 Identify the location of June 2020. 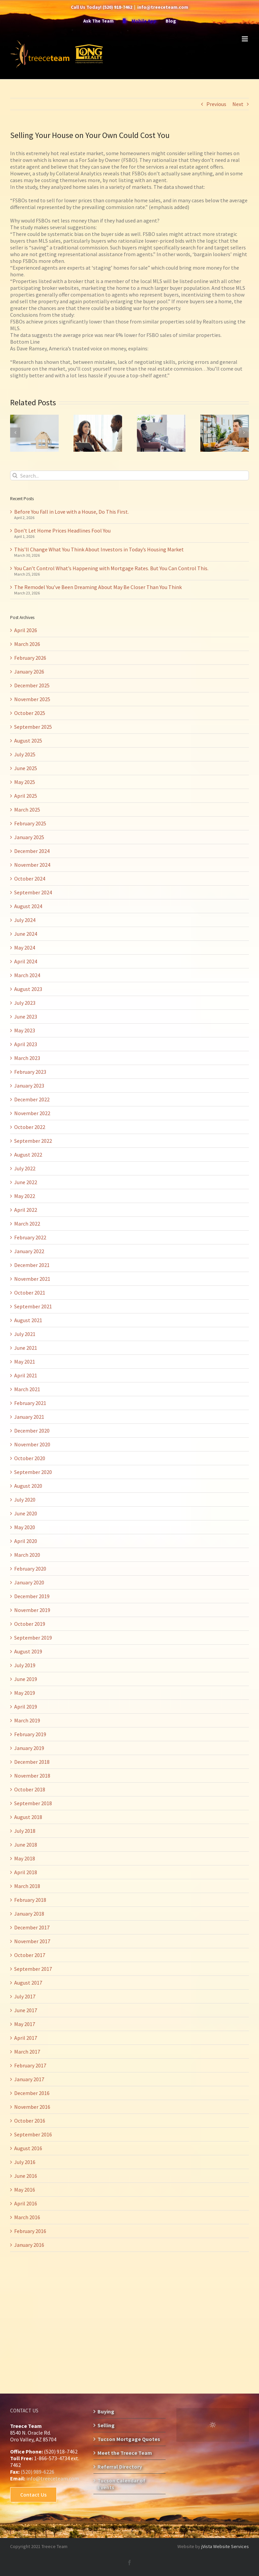
(25, 1513).